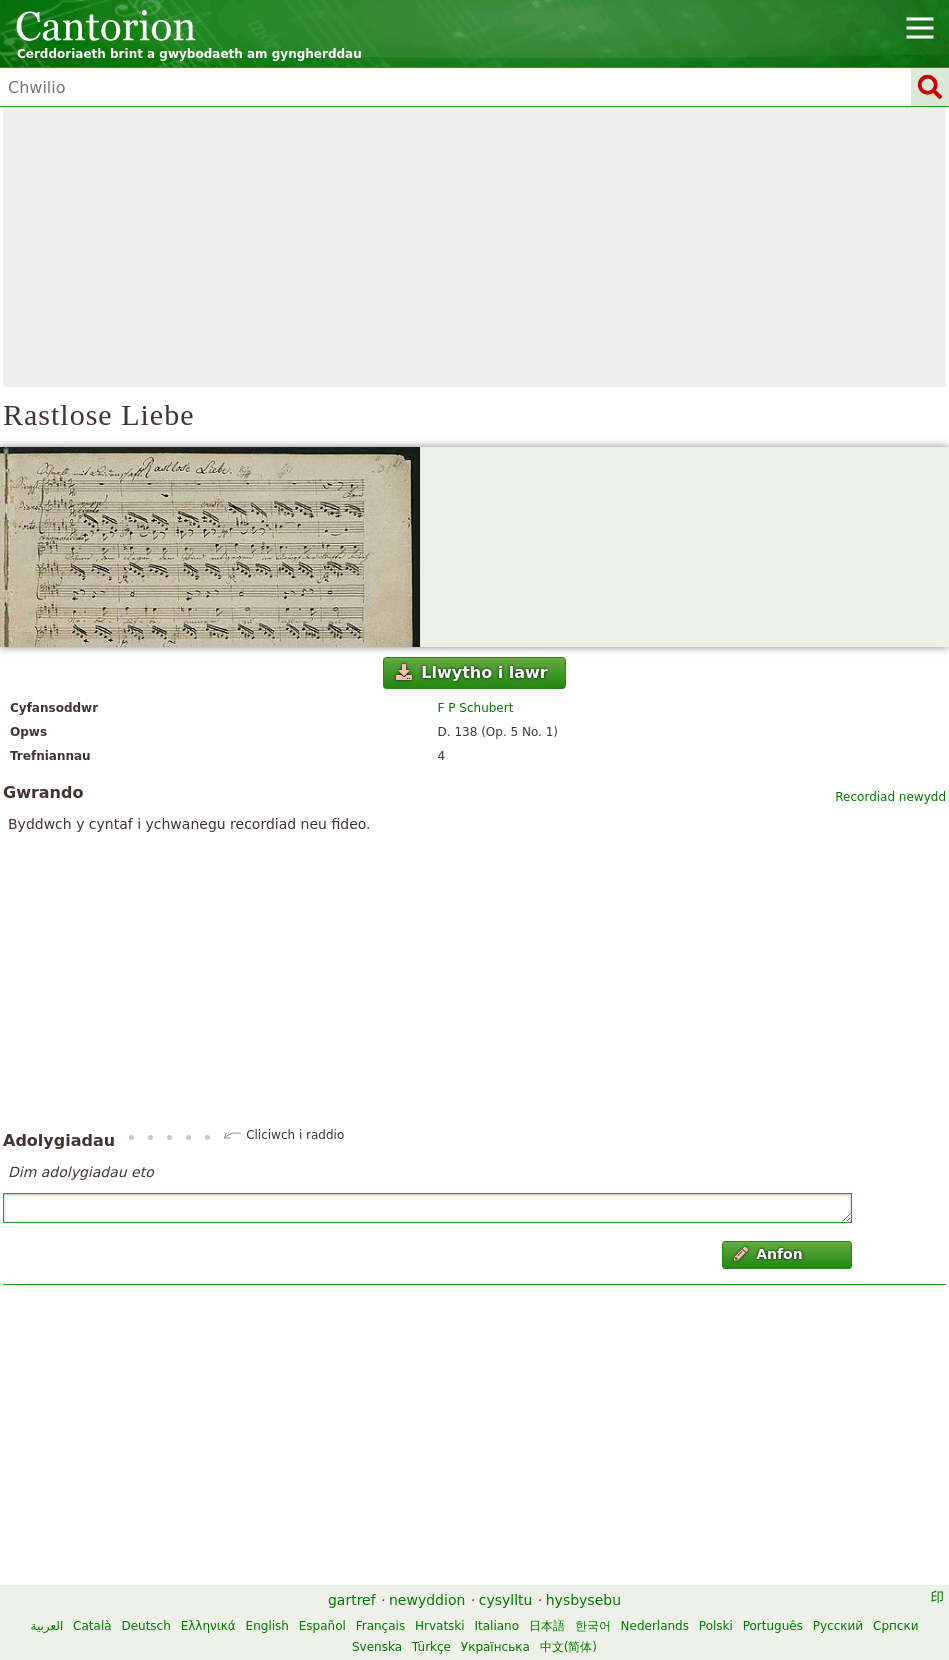  I want to click on 中文(简体), so click(568, 1647).